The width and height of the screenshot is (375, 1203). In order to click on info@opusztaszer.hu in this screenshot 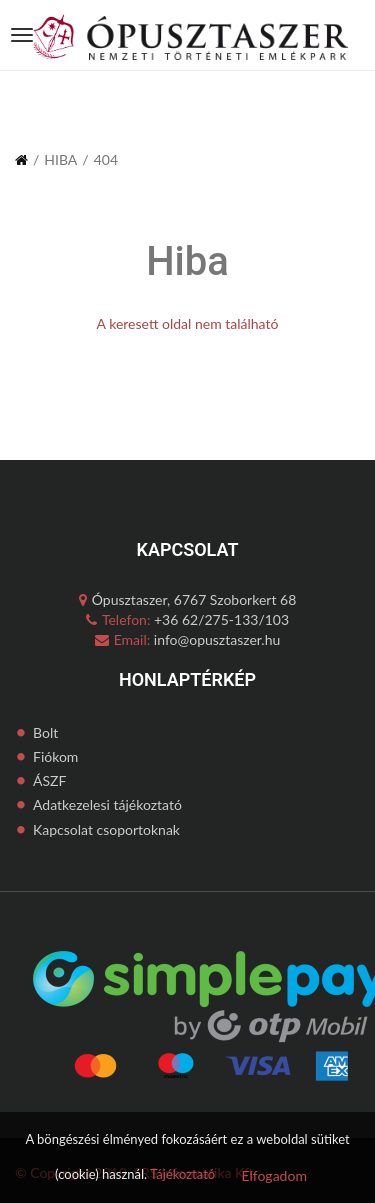, I will do `click(215, 639)`.